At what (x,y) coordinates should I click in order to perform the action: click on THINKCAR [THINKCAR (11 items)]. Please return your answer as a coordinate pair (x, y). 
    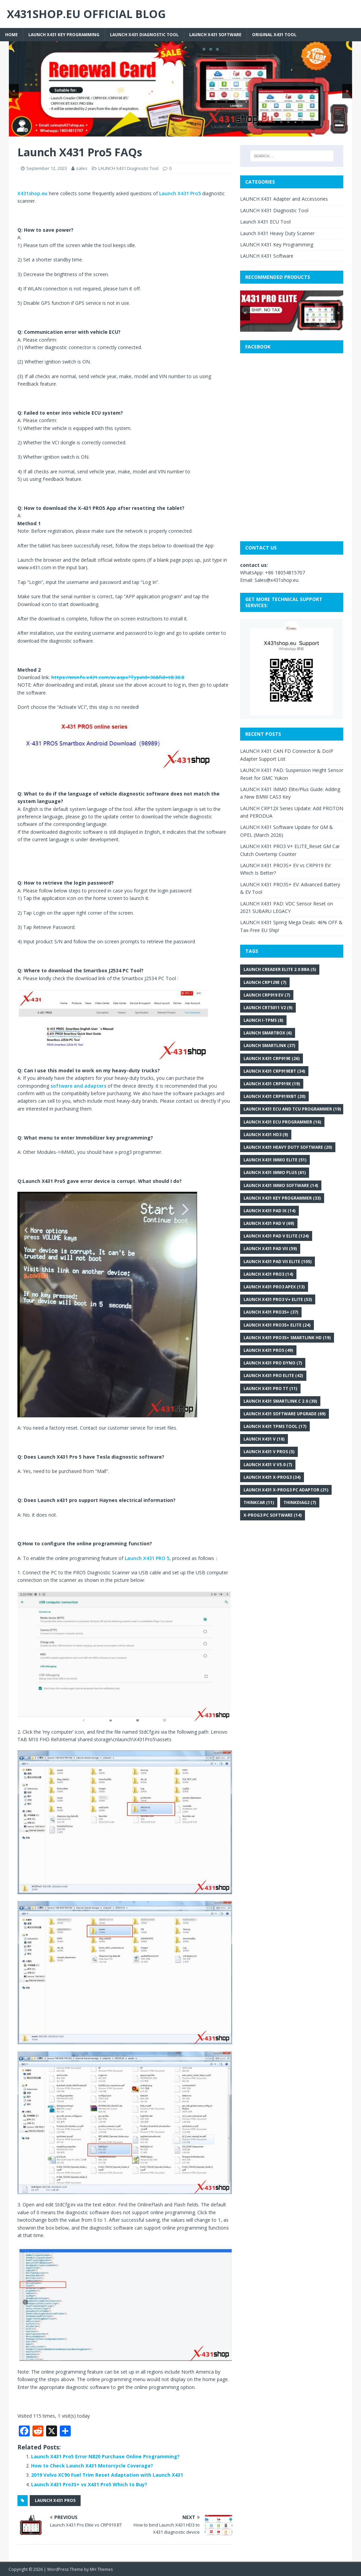
    Looking at the image, I should click on (259, 1502).